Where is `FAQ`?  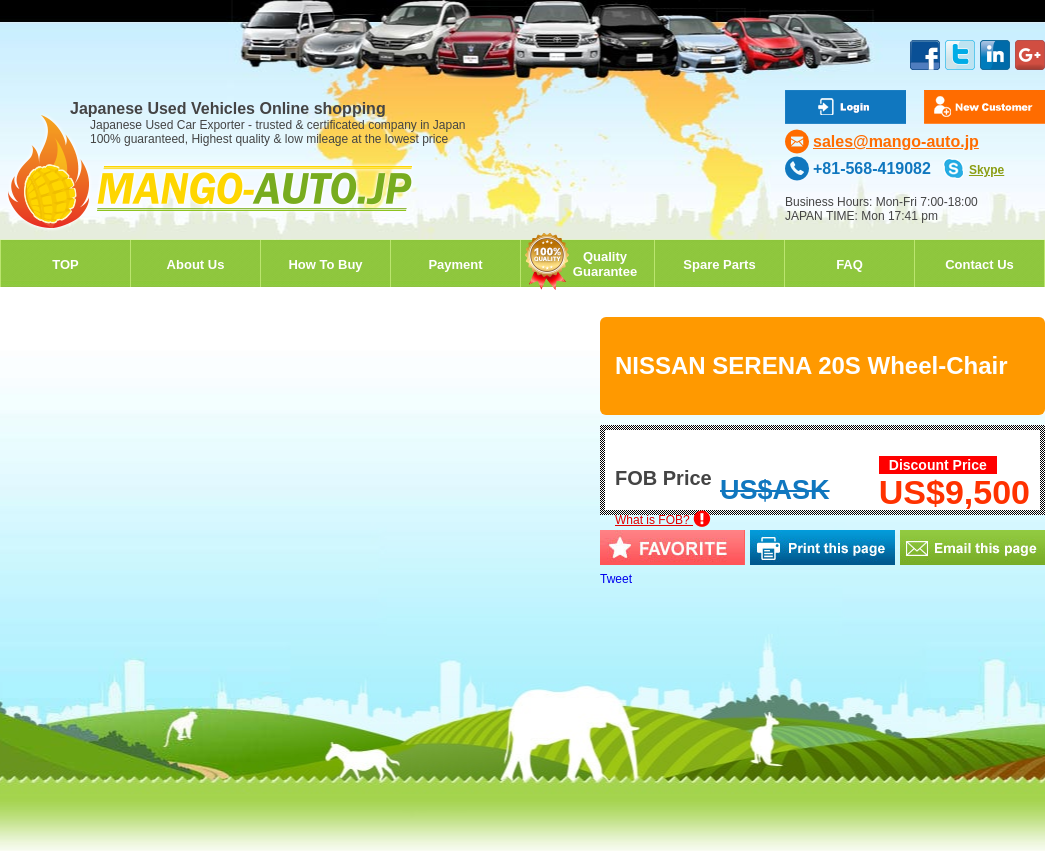
FAQ is located at coordinates (849, 264).